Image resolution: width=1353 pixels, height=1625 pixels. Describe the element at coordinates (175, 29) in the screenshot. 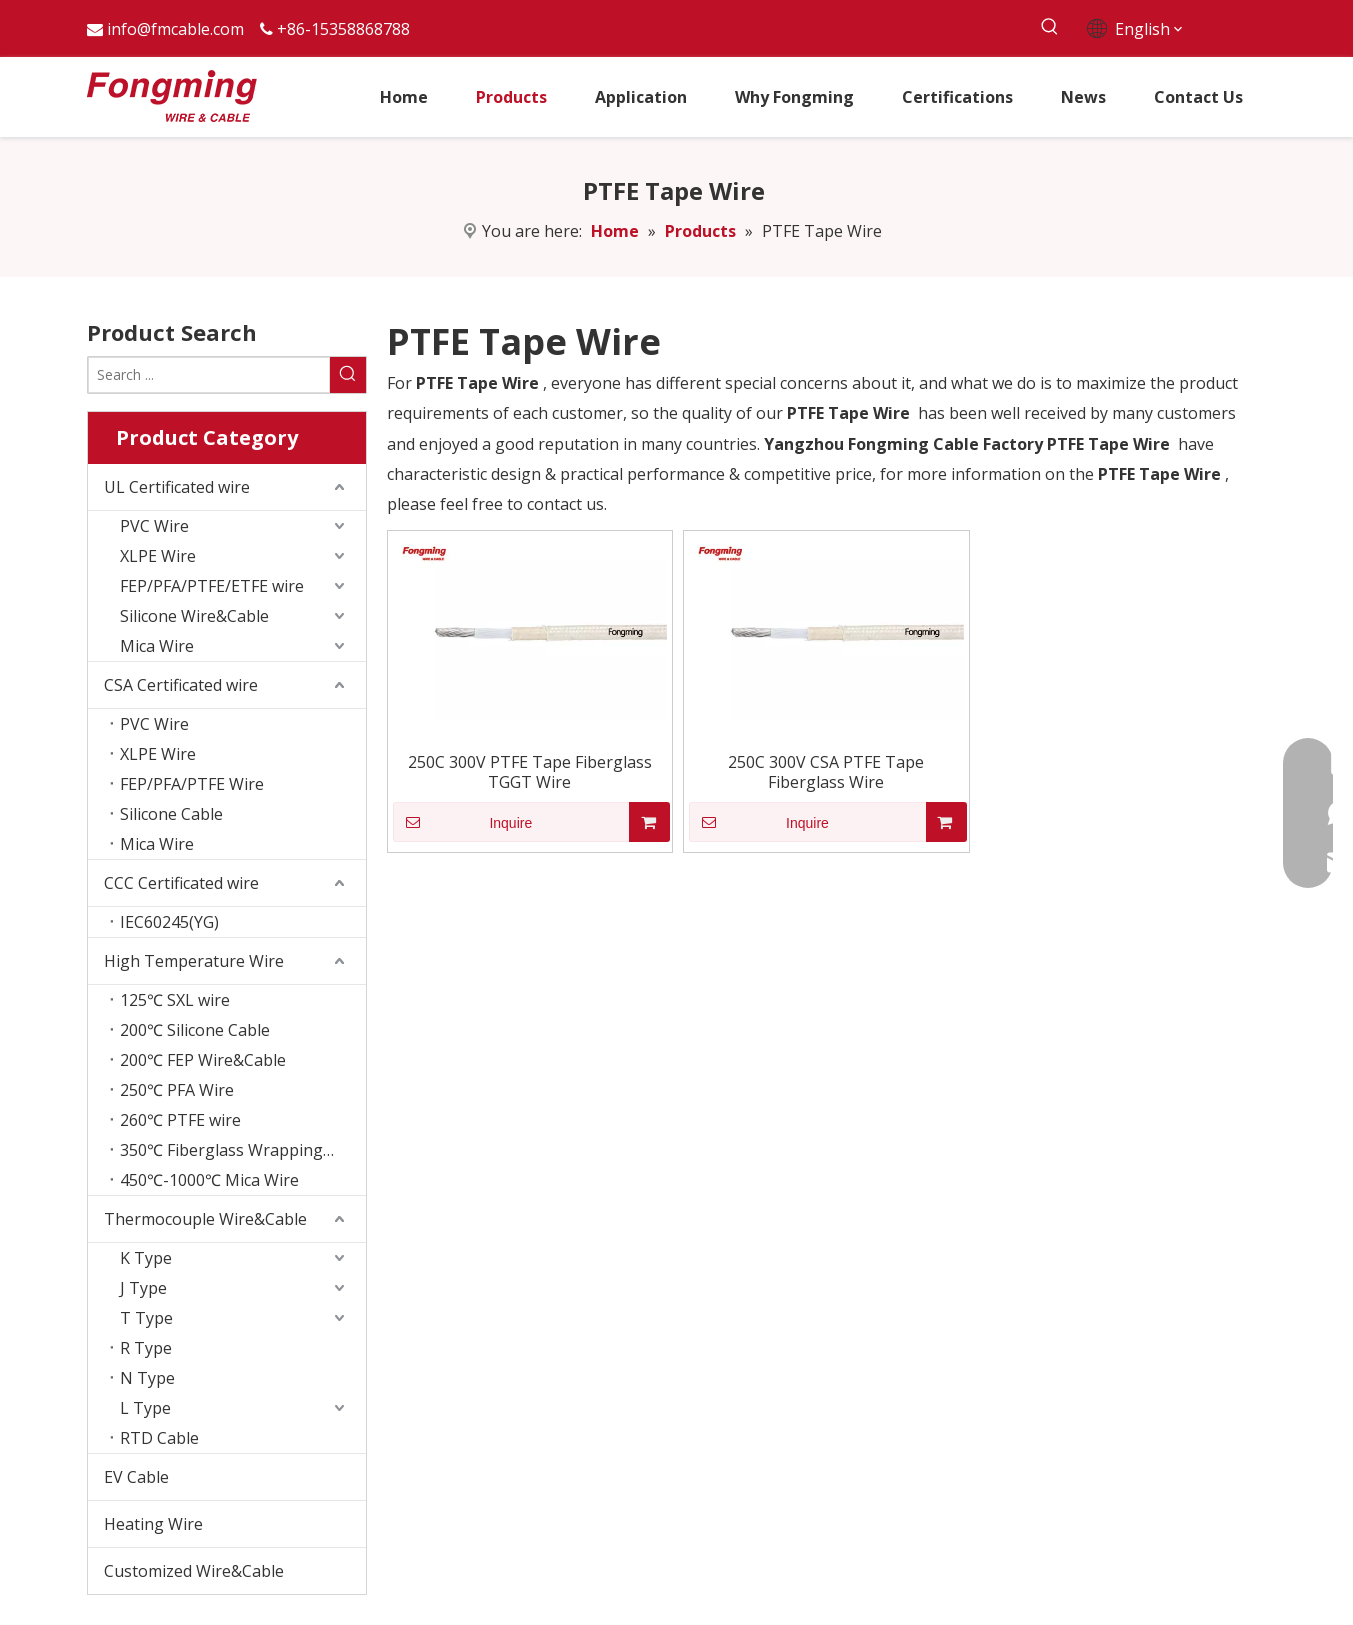

I see `info@fmcable.com` at that location.